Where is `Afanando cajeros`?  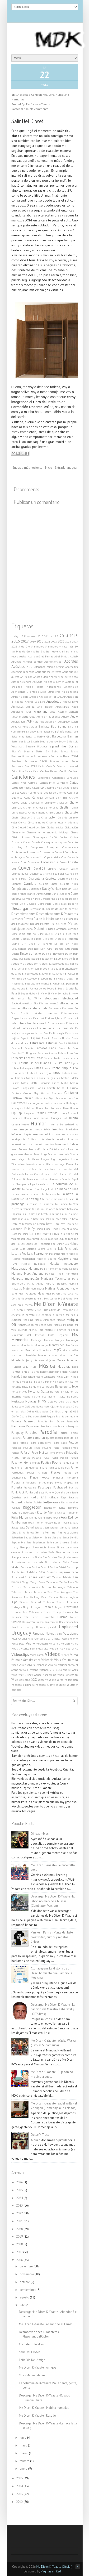 Afanando cajeros is located at coordinates (44, 667).